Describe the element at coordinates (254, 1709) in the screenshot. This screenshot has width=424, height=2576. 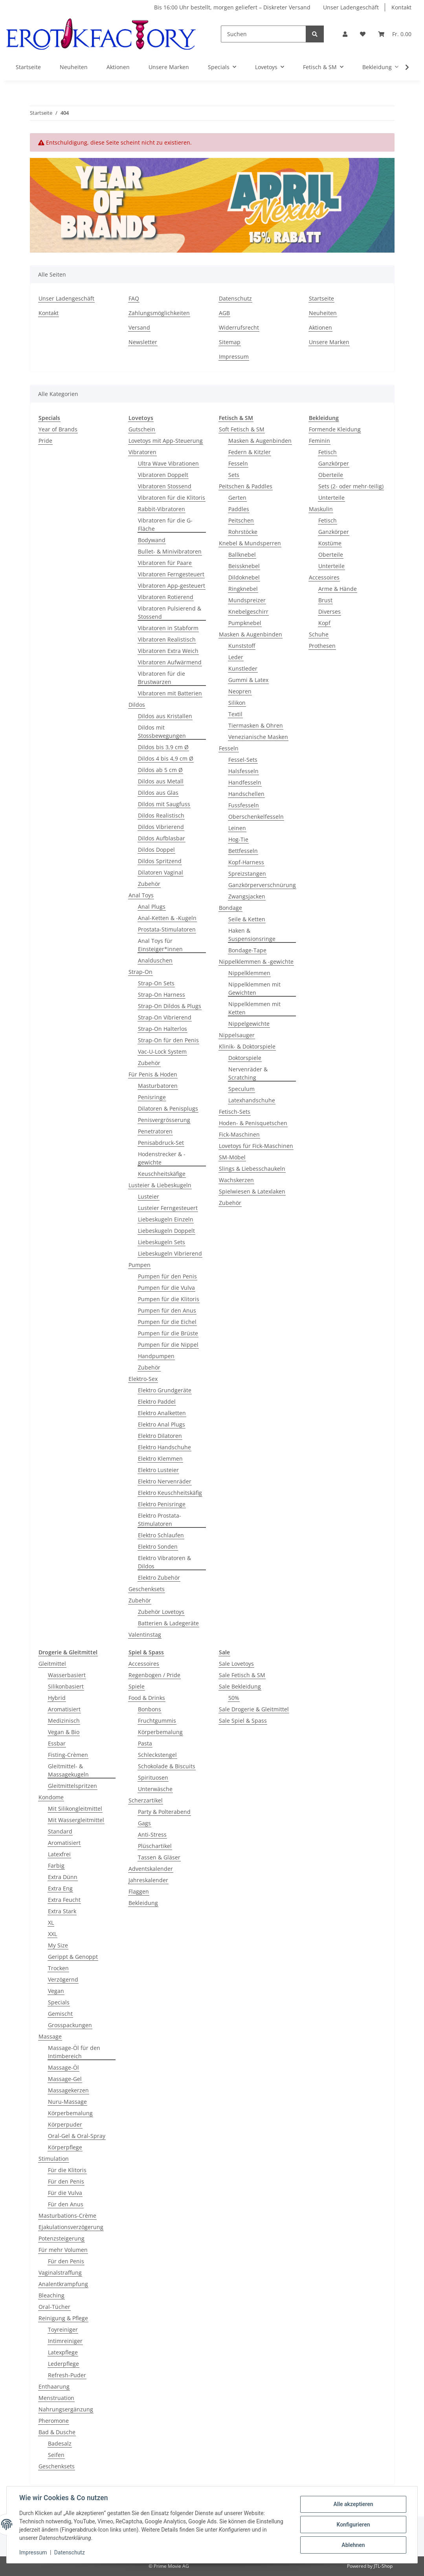
I see `Sale Drogerie & Gleitmittel` at that location.